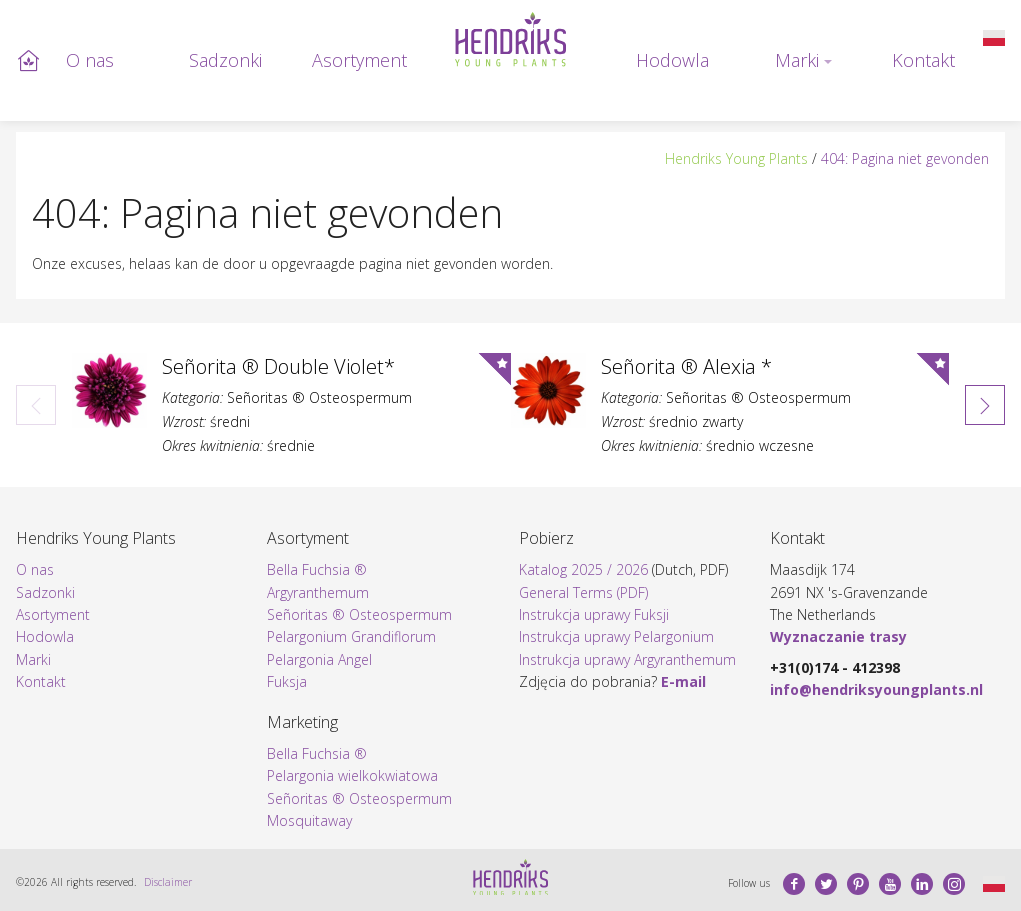  Describe the element at coordinates (583, 592) in the screenshot. I see `General Terms (PDF)` at that location.